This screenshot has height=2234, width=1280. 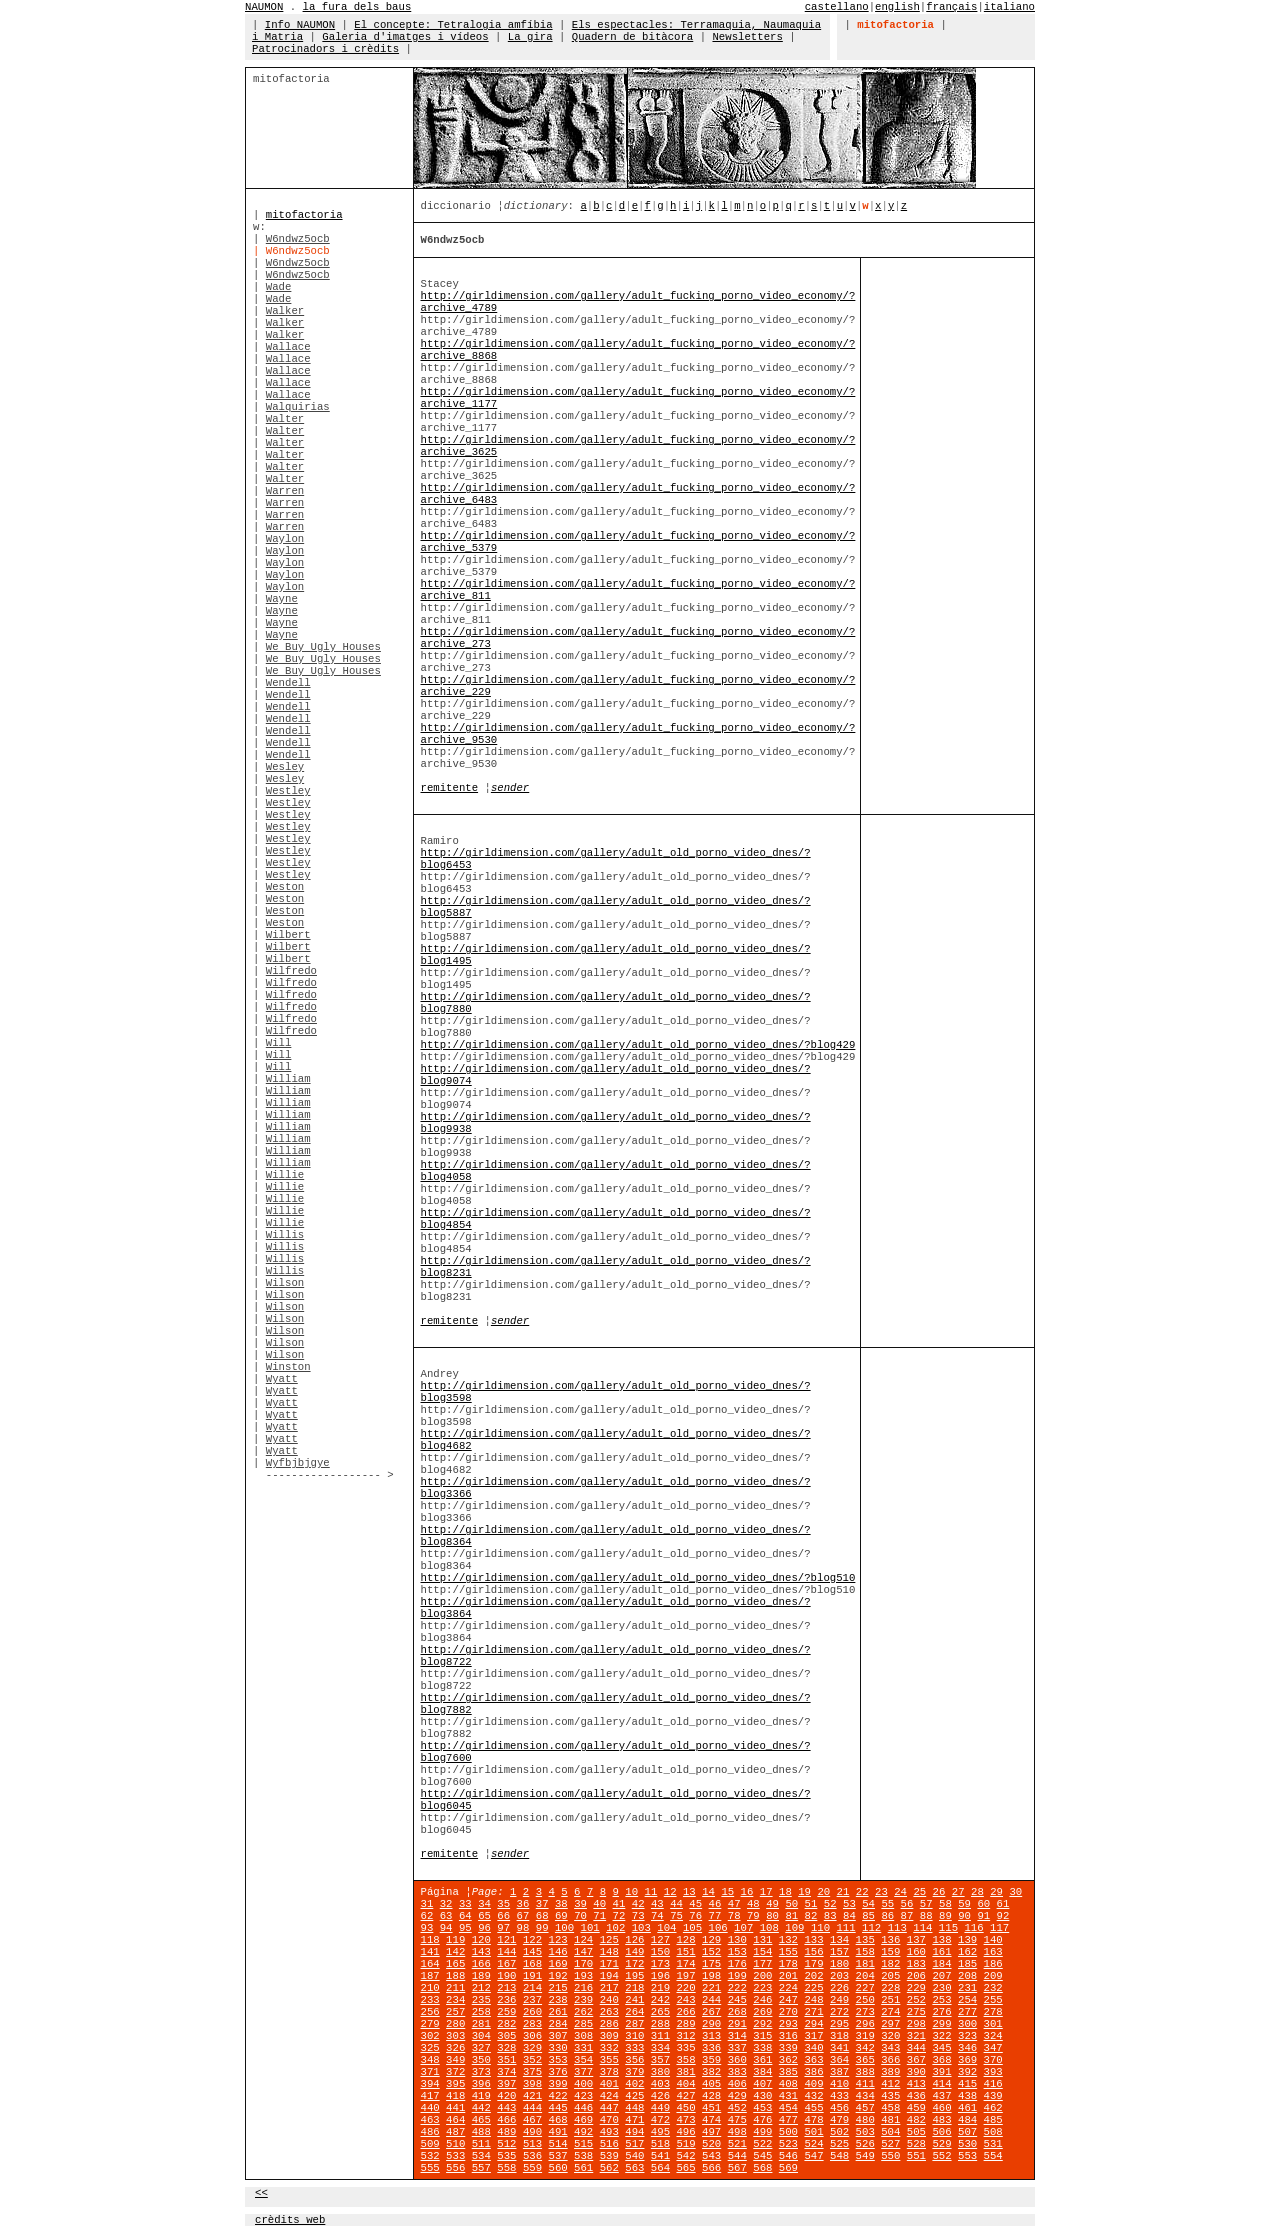 I want to click on 57, so click(x=926, y=1904).